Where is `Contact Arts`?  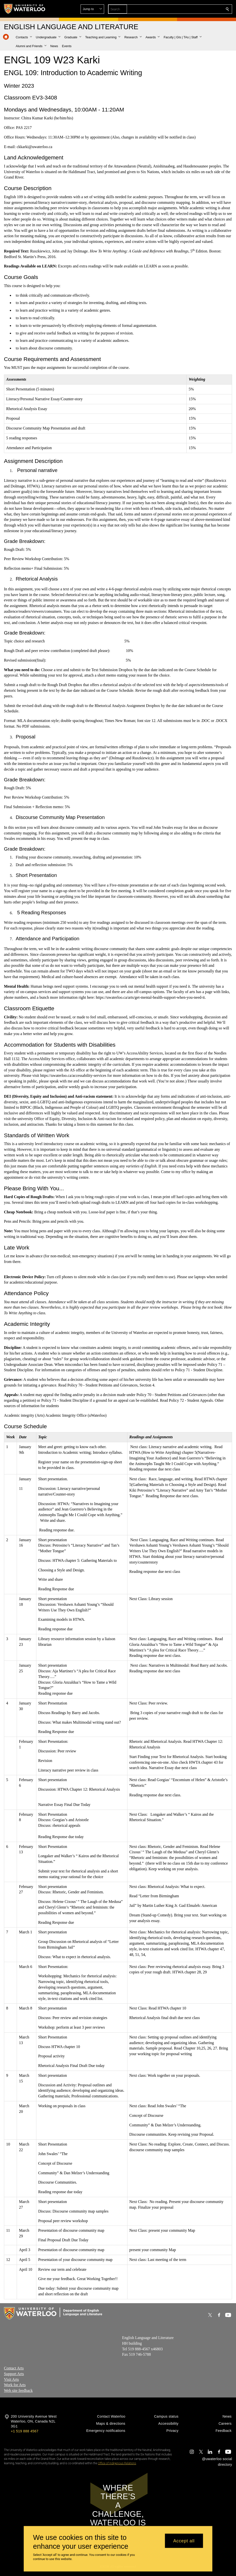 Contact Arts is located at coordinates (14, 2368).